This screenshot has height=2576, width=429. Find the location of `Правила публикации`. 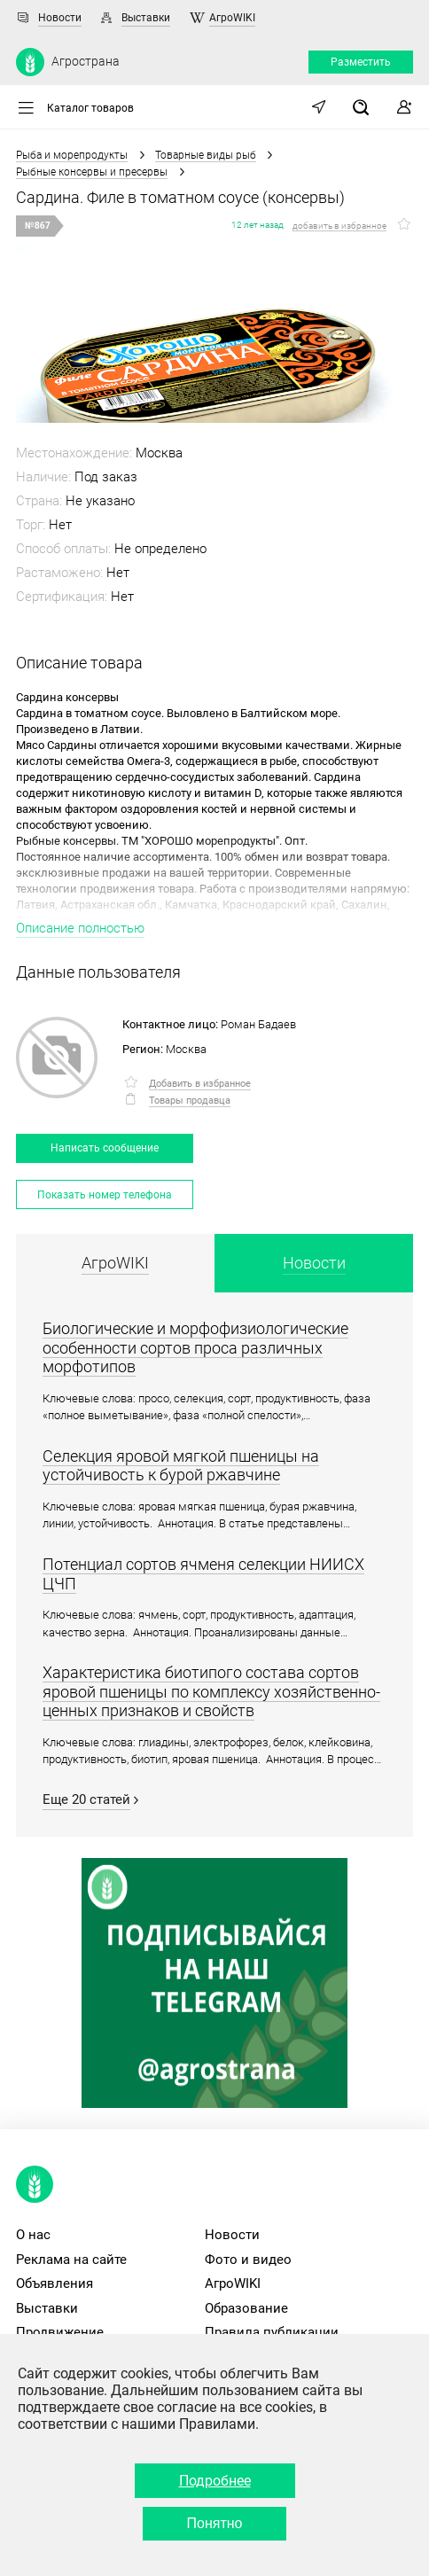

Правила публикации is located at coordinates (272, 2332).